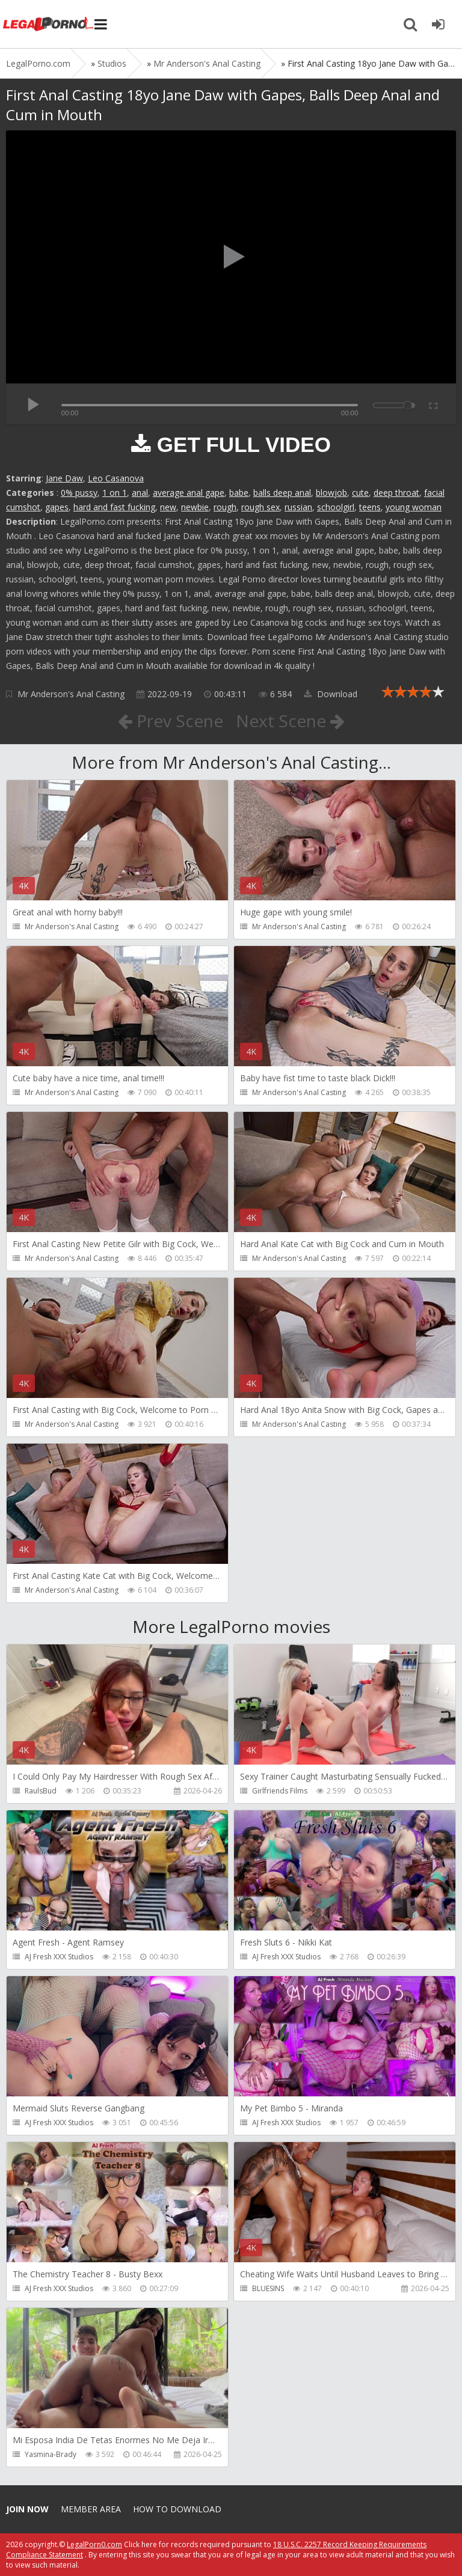 This screenshot has width=462, height=2576. What do you see at coordinates (57, 507) in the screenshot?
I see `gapes` at bounding box center [57, 507].